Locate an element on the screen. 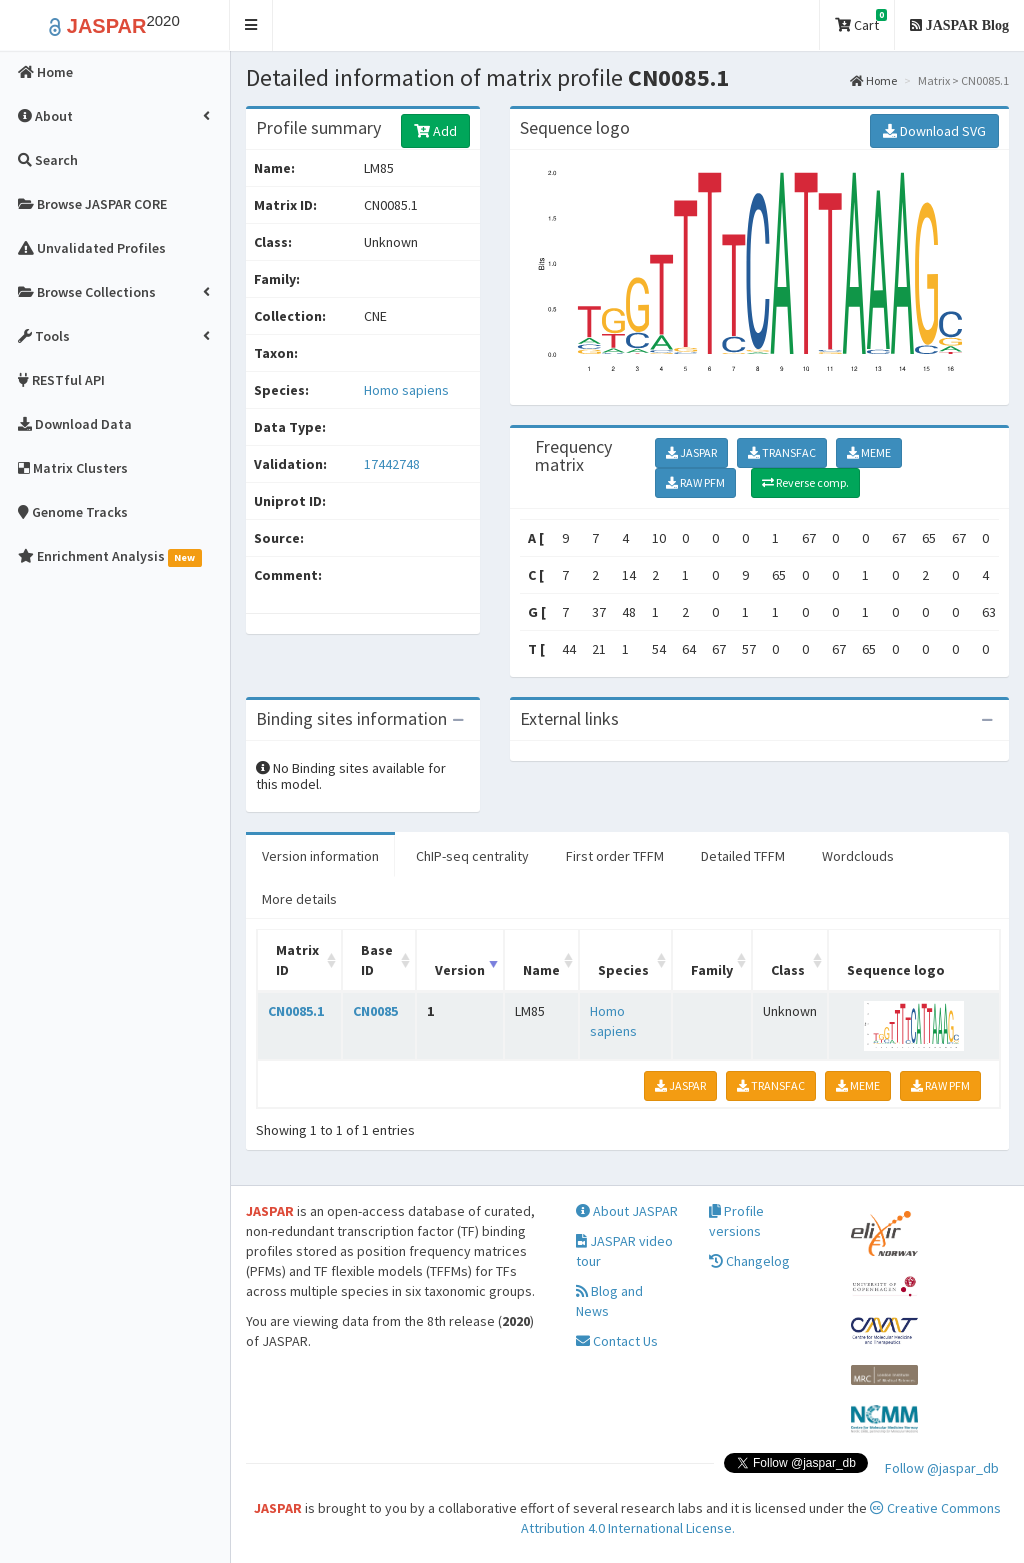 The image size is (1024, 1563). Add is located at coordinates (435, 131).